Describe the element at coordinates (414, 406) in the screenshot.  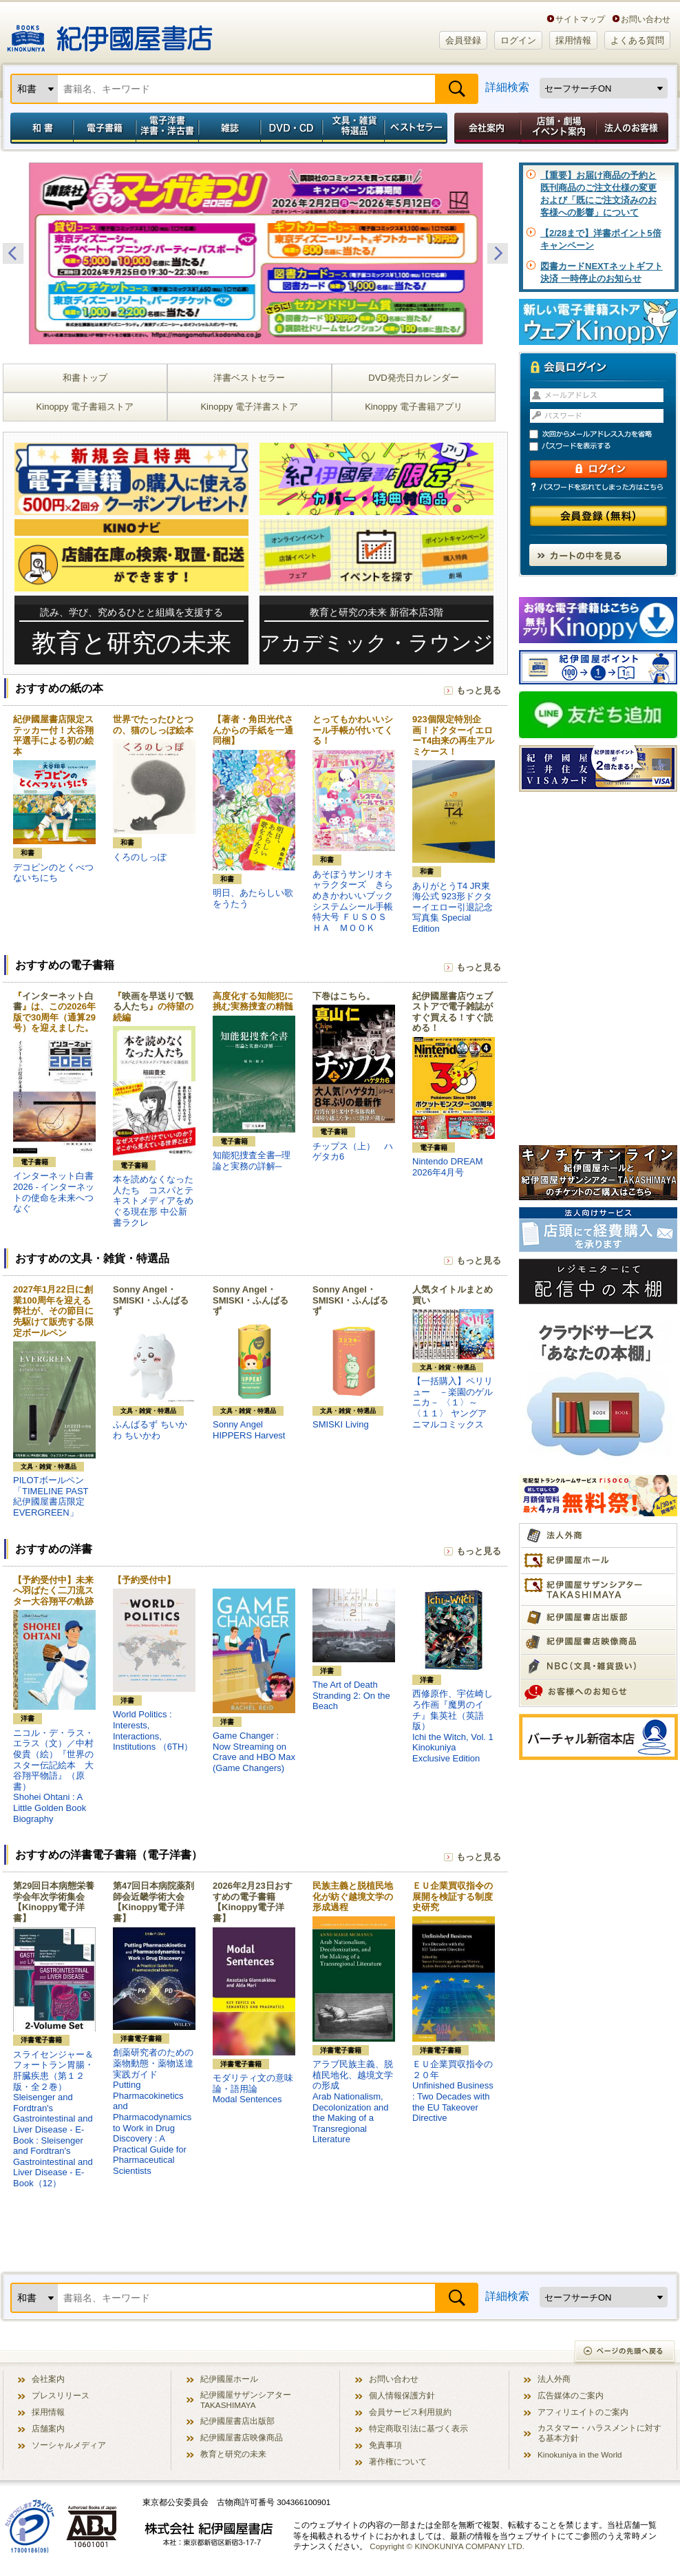
I see `Kinoppy 電子書籍アプリ` at that location.